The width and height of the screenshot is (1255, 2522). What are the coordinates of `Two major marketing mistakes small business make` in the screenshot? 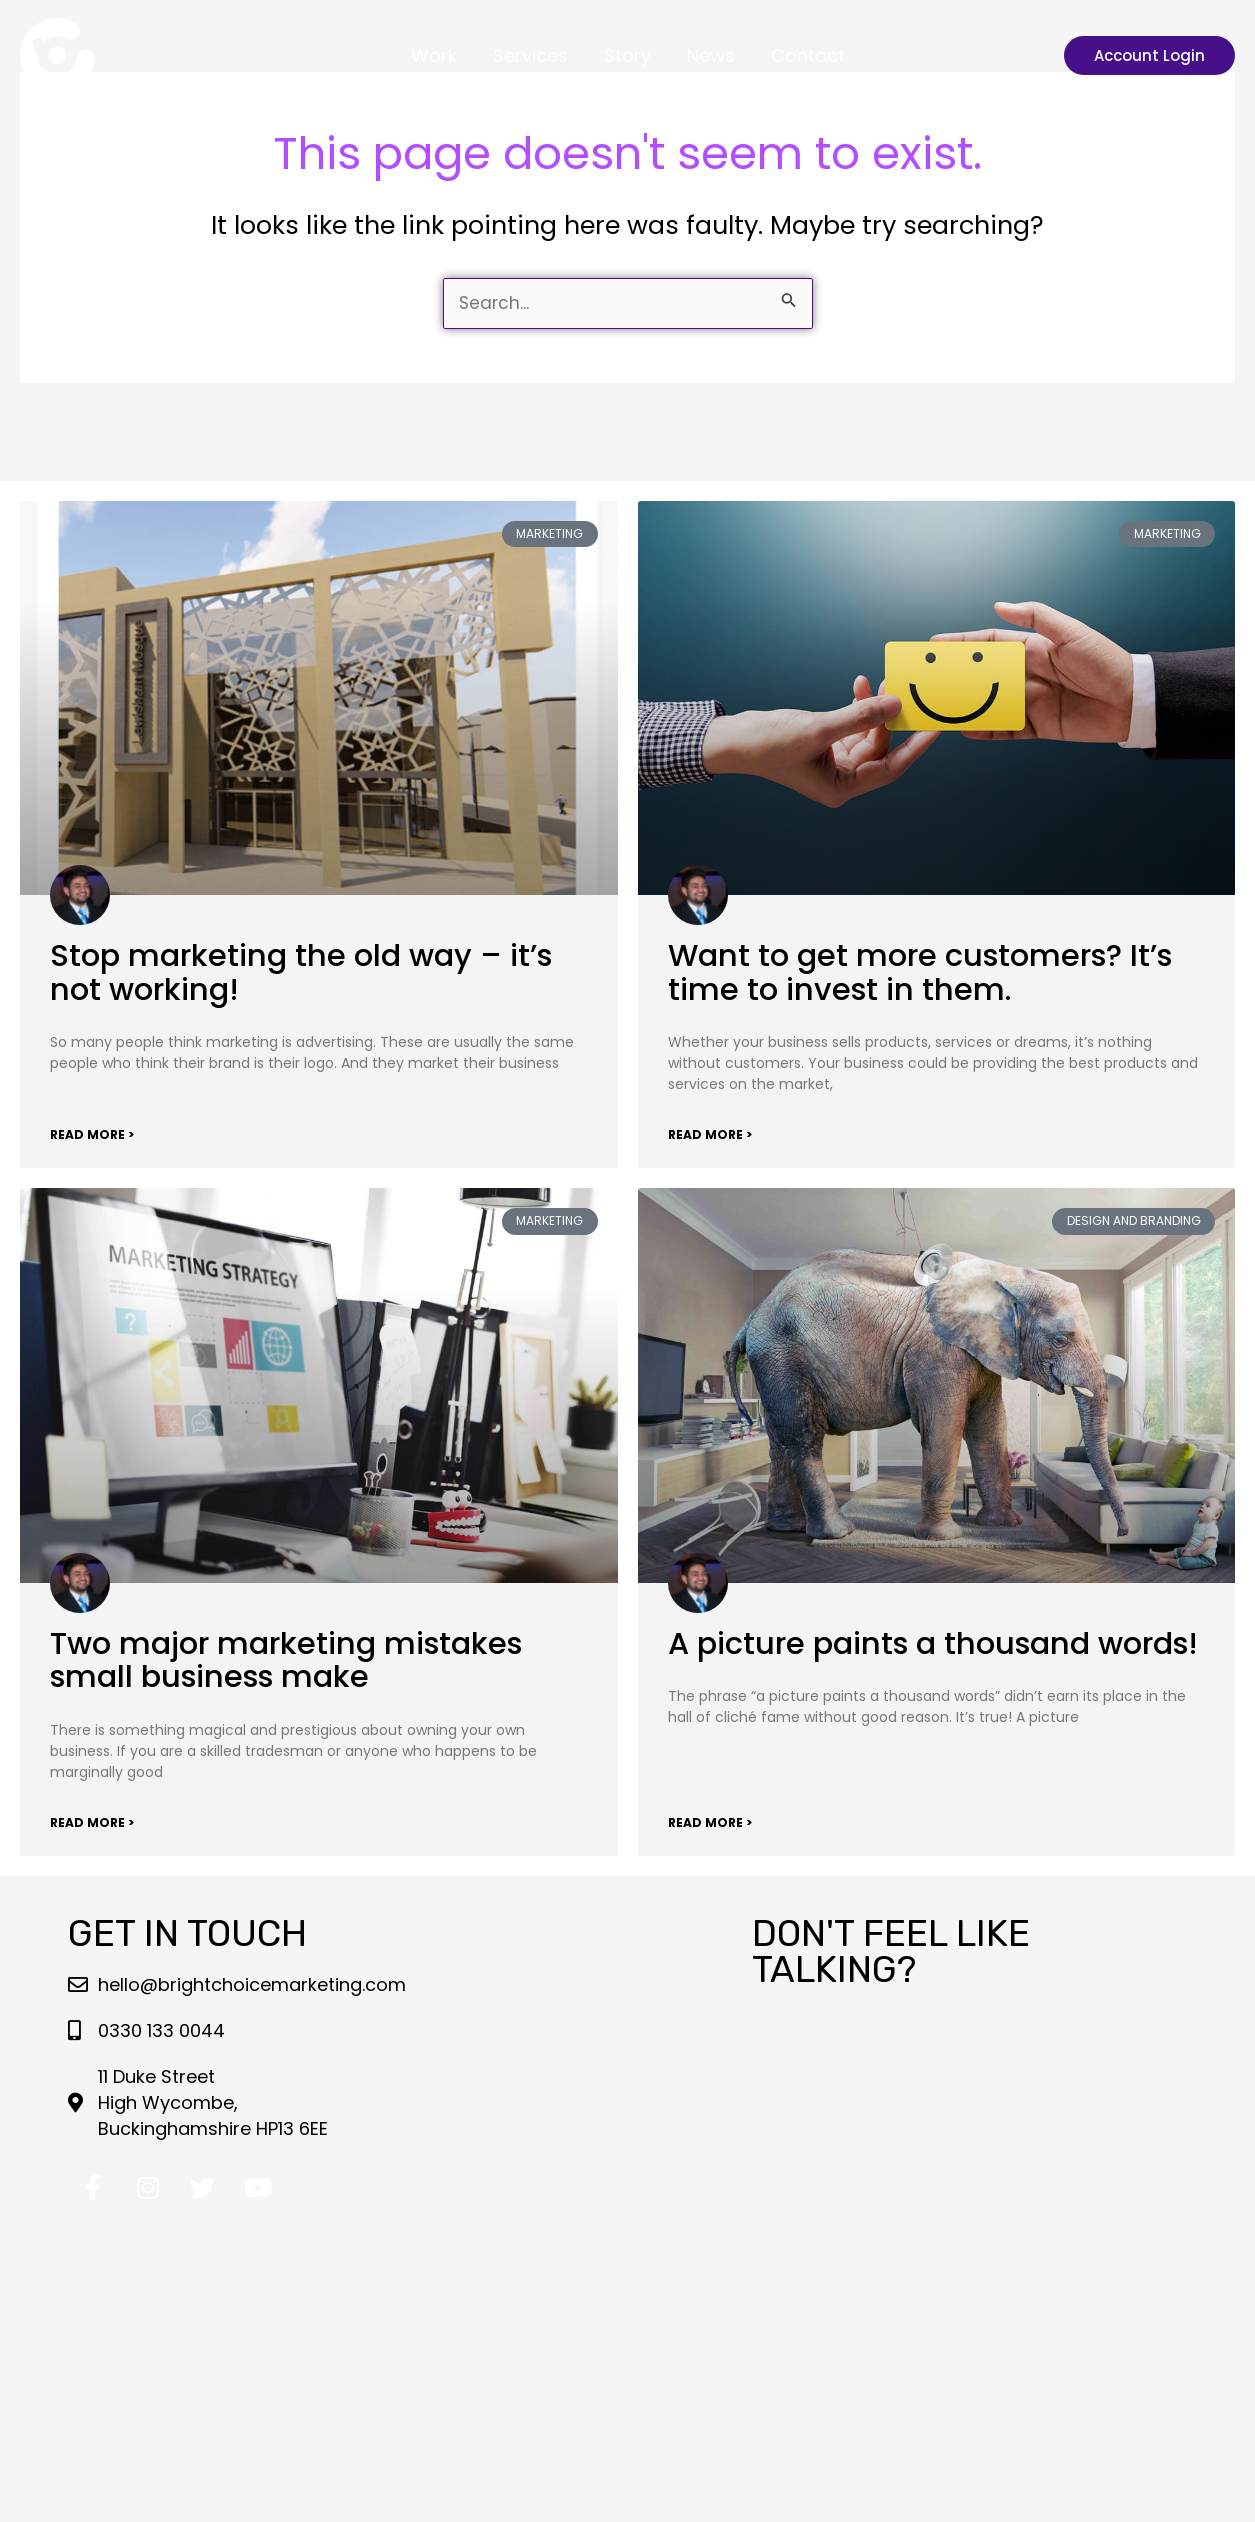 It's located at (286, 1660).